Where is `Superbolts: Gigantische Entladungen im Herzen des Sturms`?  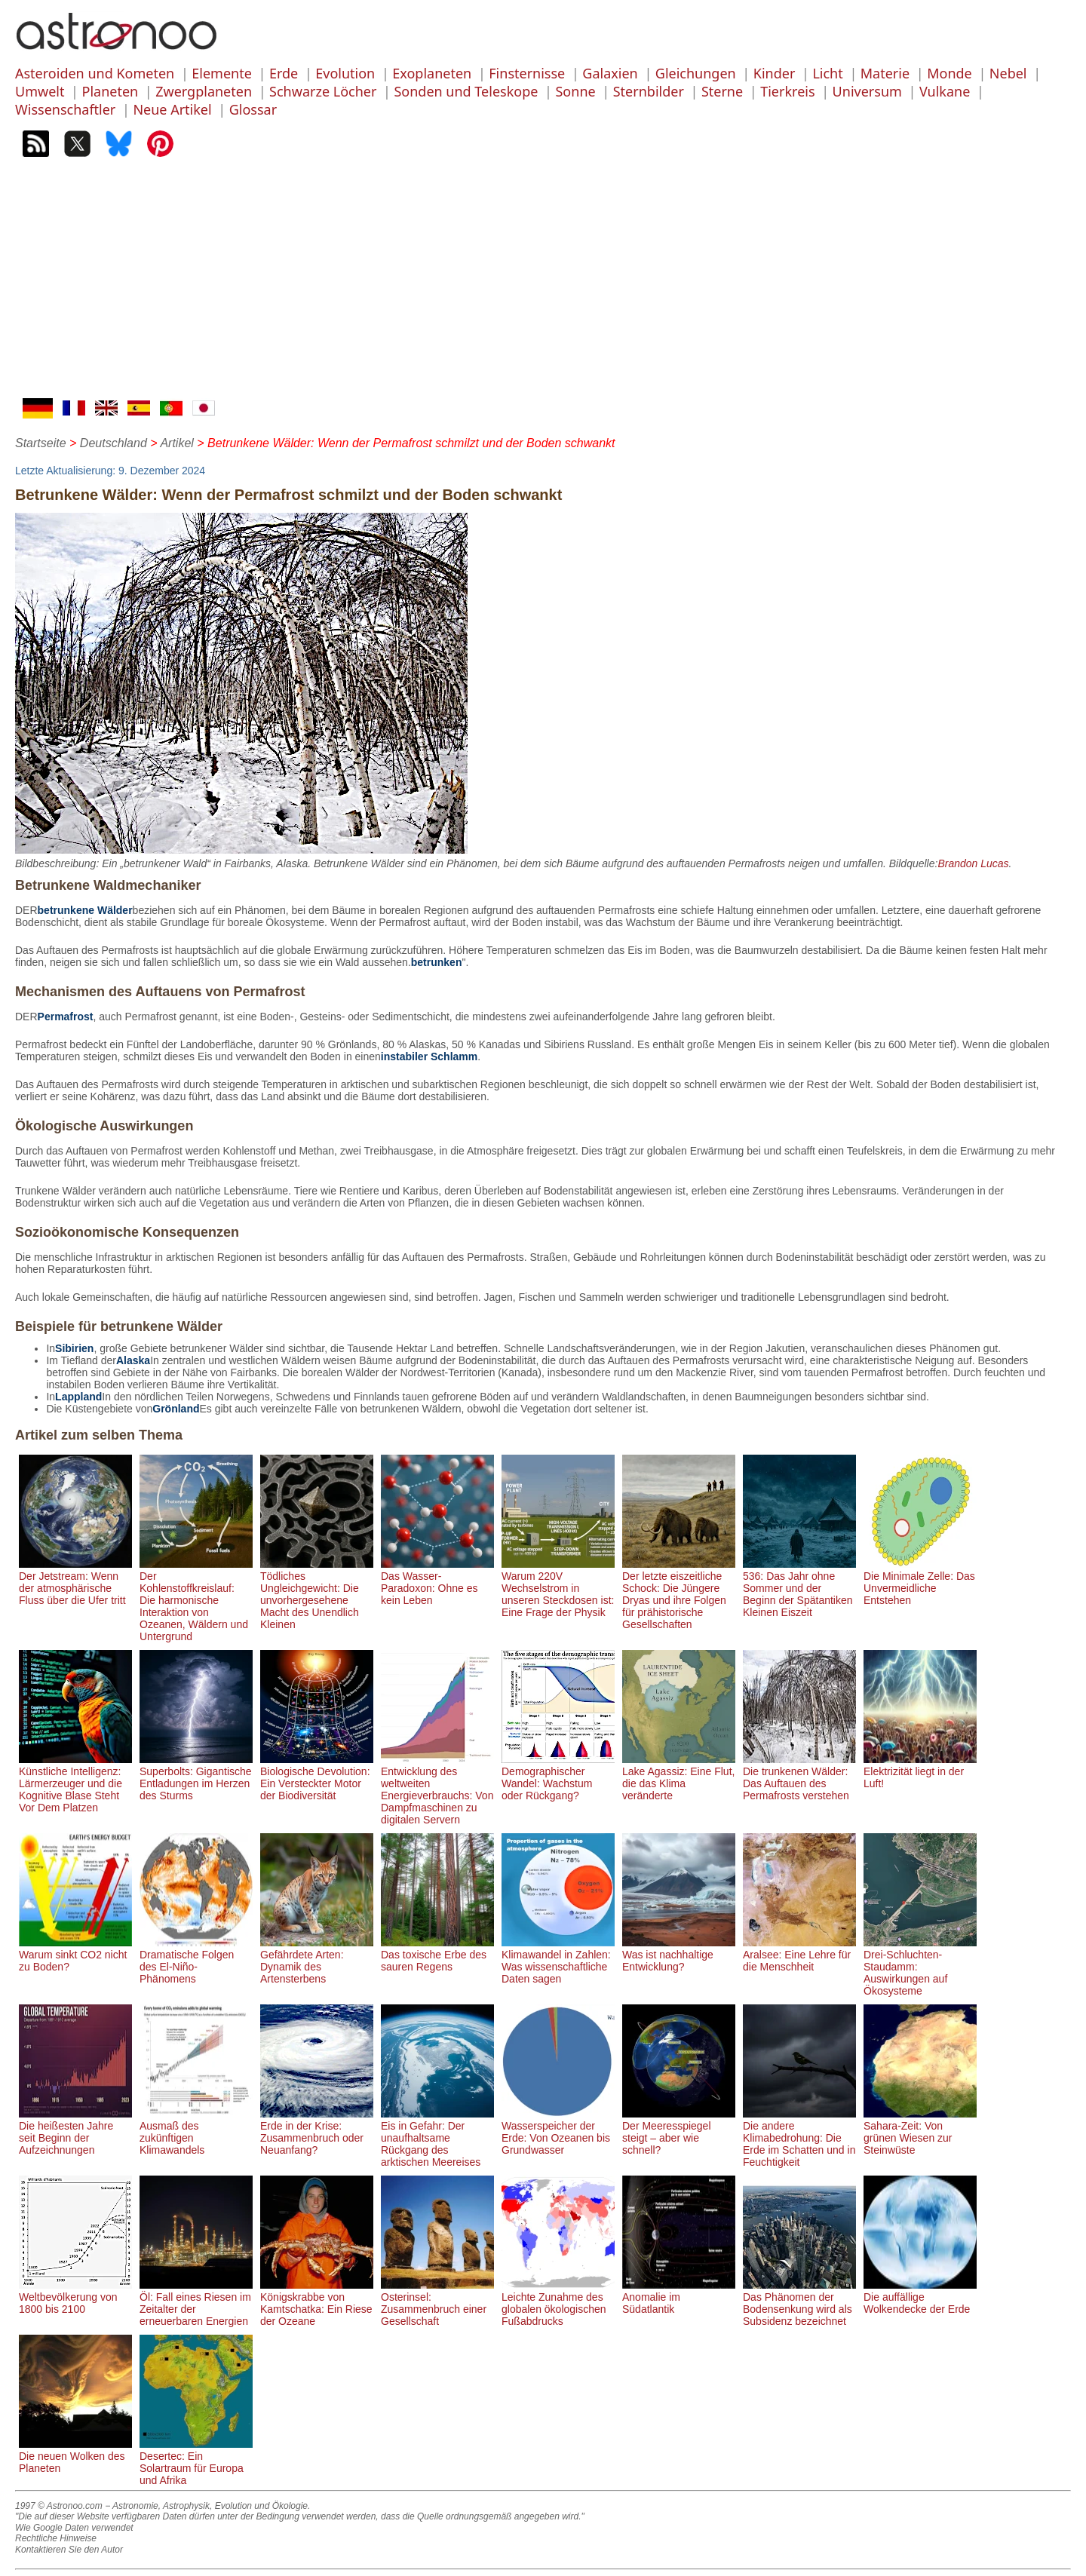 Superbolts: Gigantische Entladungen im Herzen des Sturms is located at coordinates (196, 1777).